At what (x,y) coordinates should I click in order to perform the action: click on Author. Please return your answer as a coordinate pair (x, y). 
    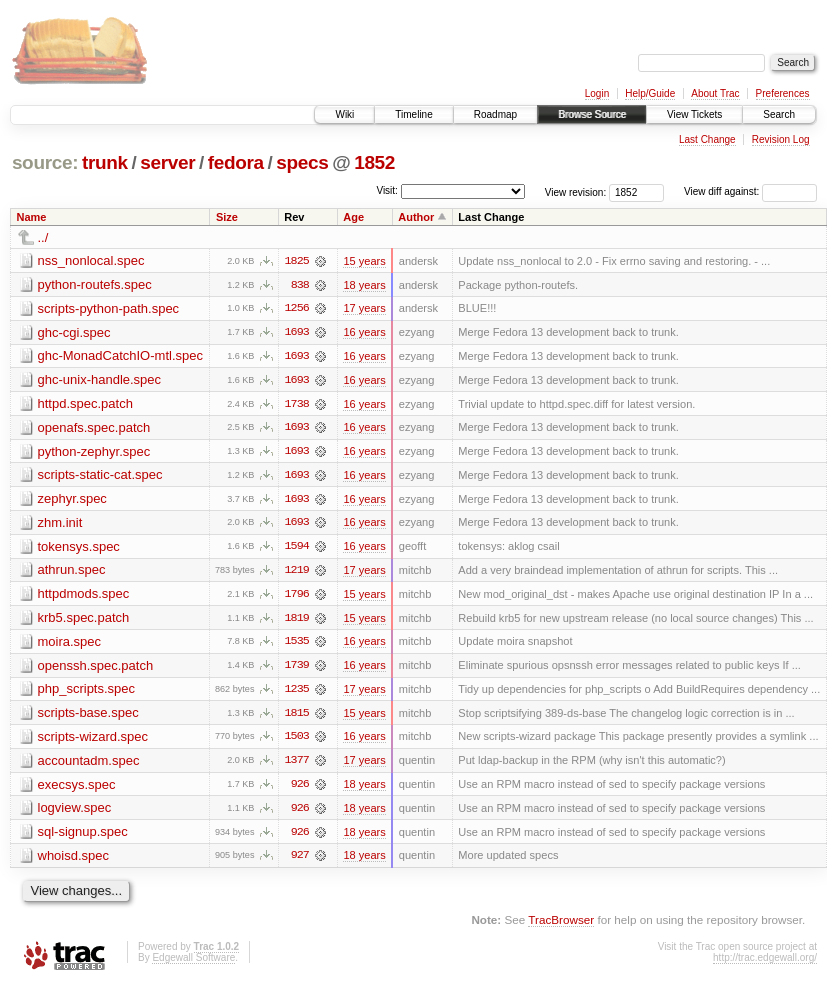
    Looking at the image, I should click on (416, 217).